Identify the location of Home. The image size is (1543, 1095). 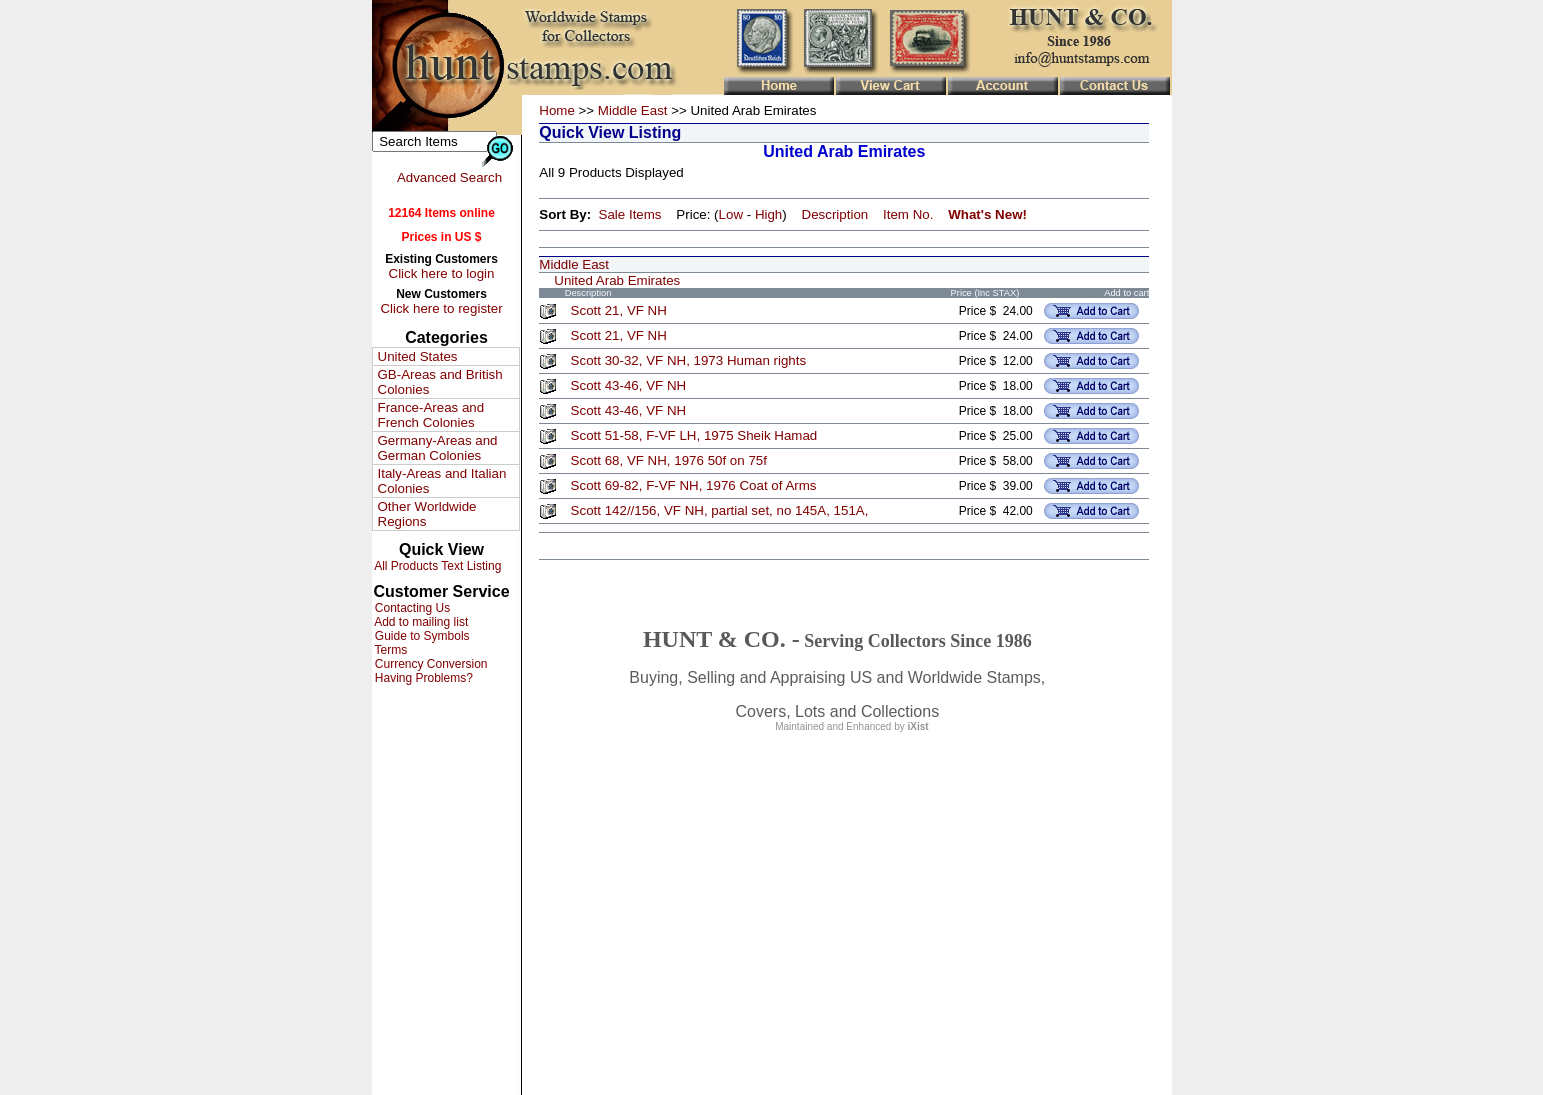
(557, 110).